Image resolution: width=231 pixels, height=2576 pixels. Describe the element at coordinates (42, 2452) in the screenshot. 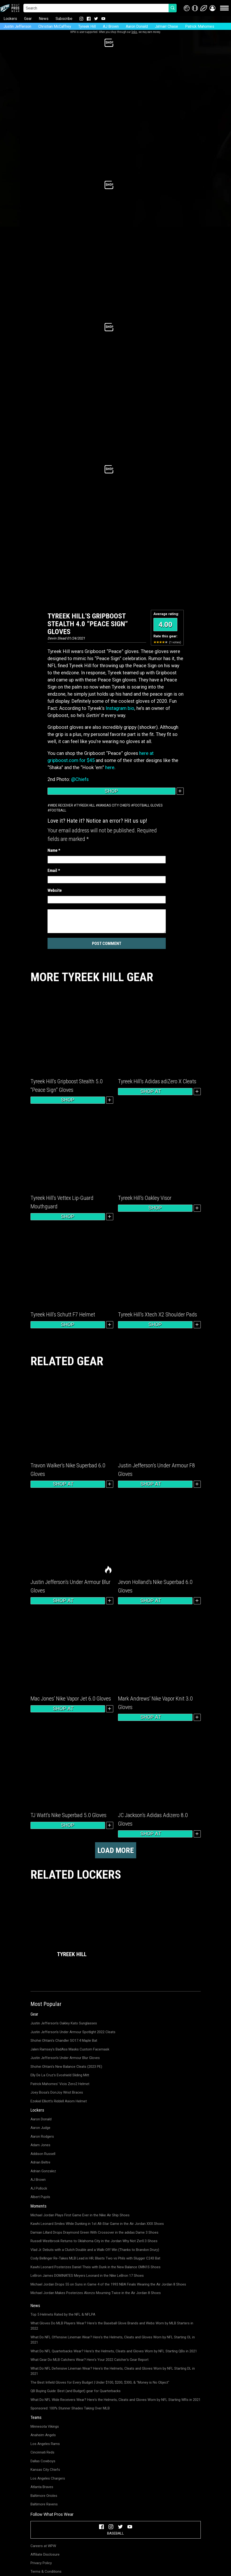

I see `Cincinnati Reds` at that location.